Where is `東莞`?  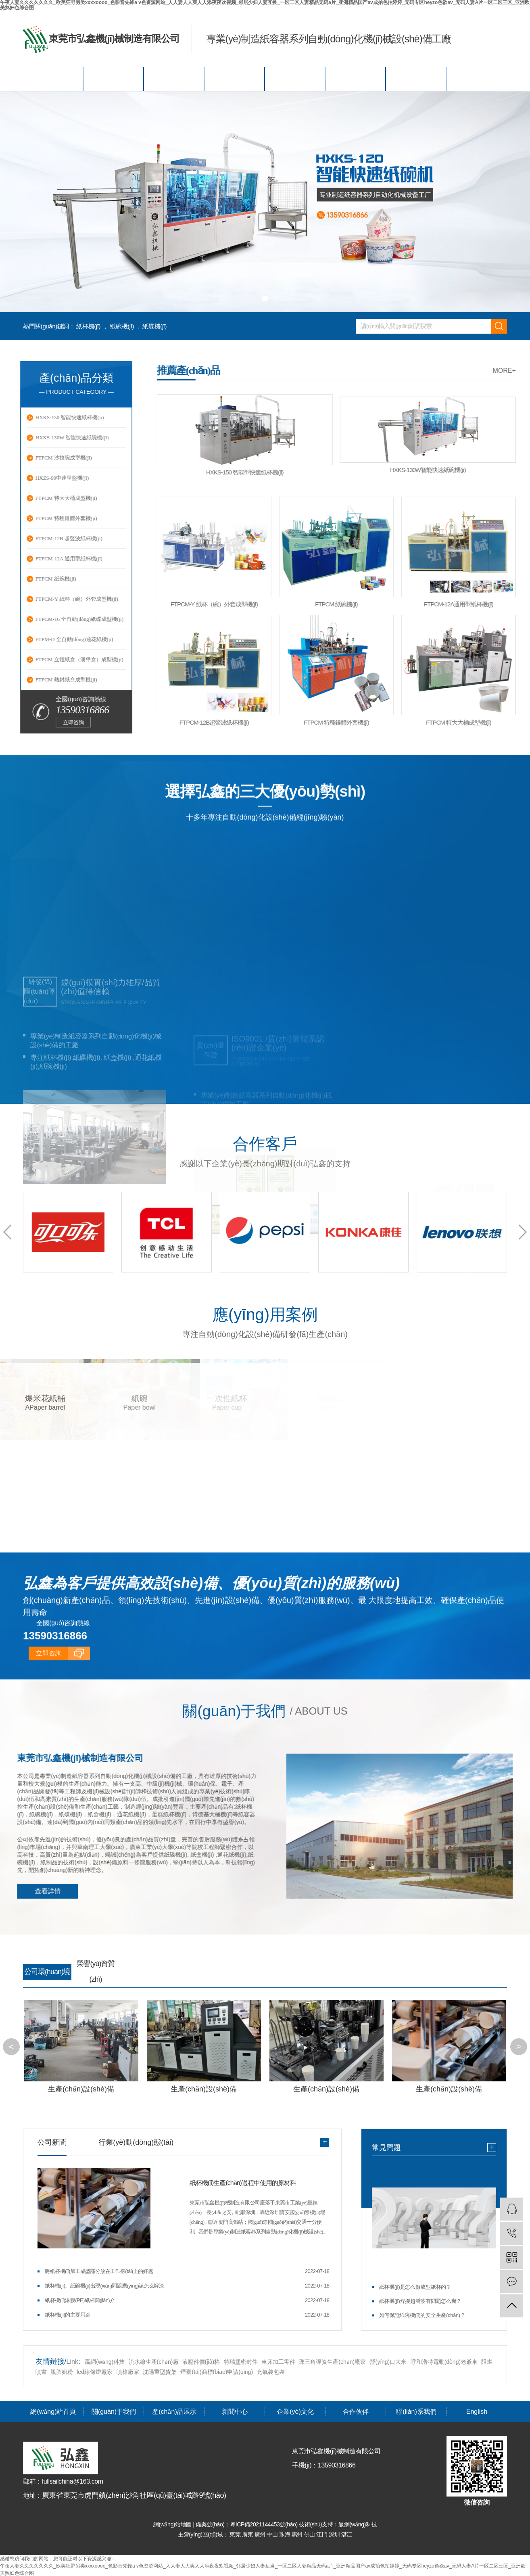
東莞 is located at coordinates (236, 2534).